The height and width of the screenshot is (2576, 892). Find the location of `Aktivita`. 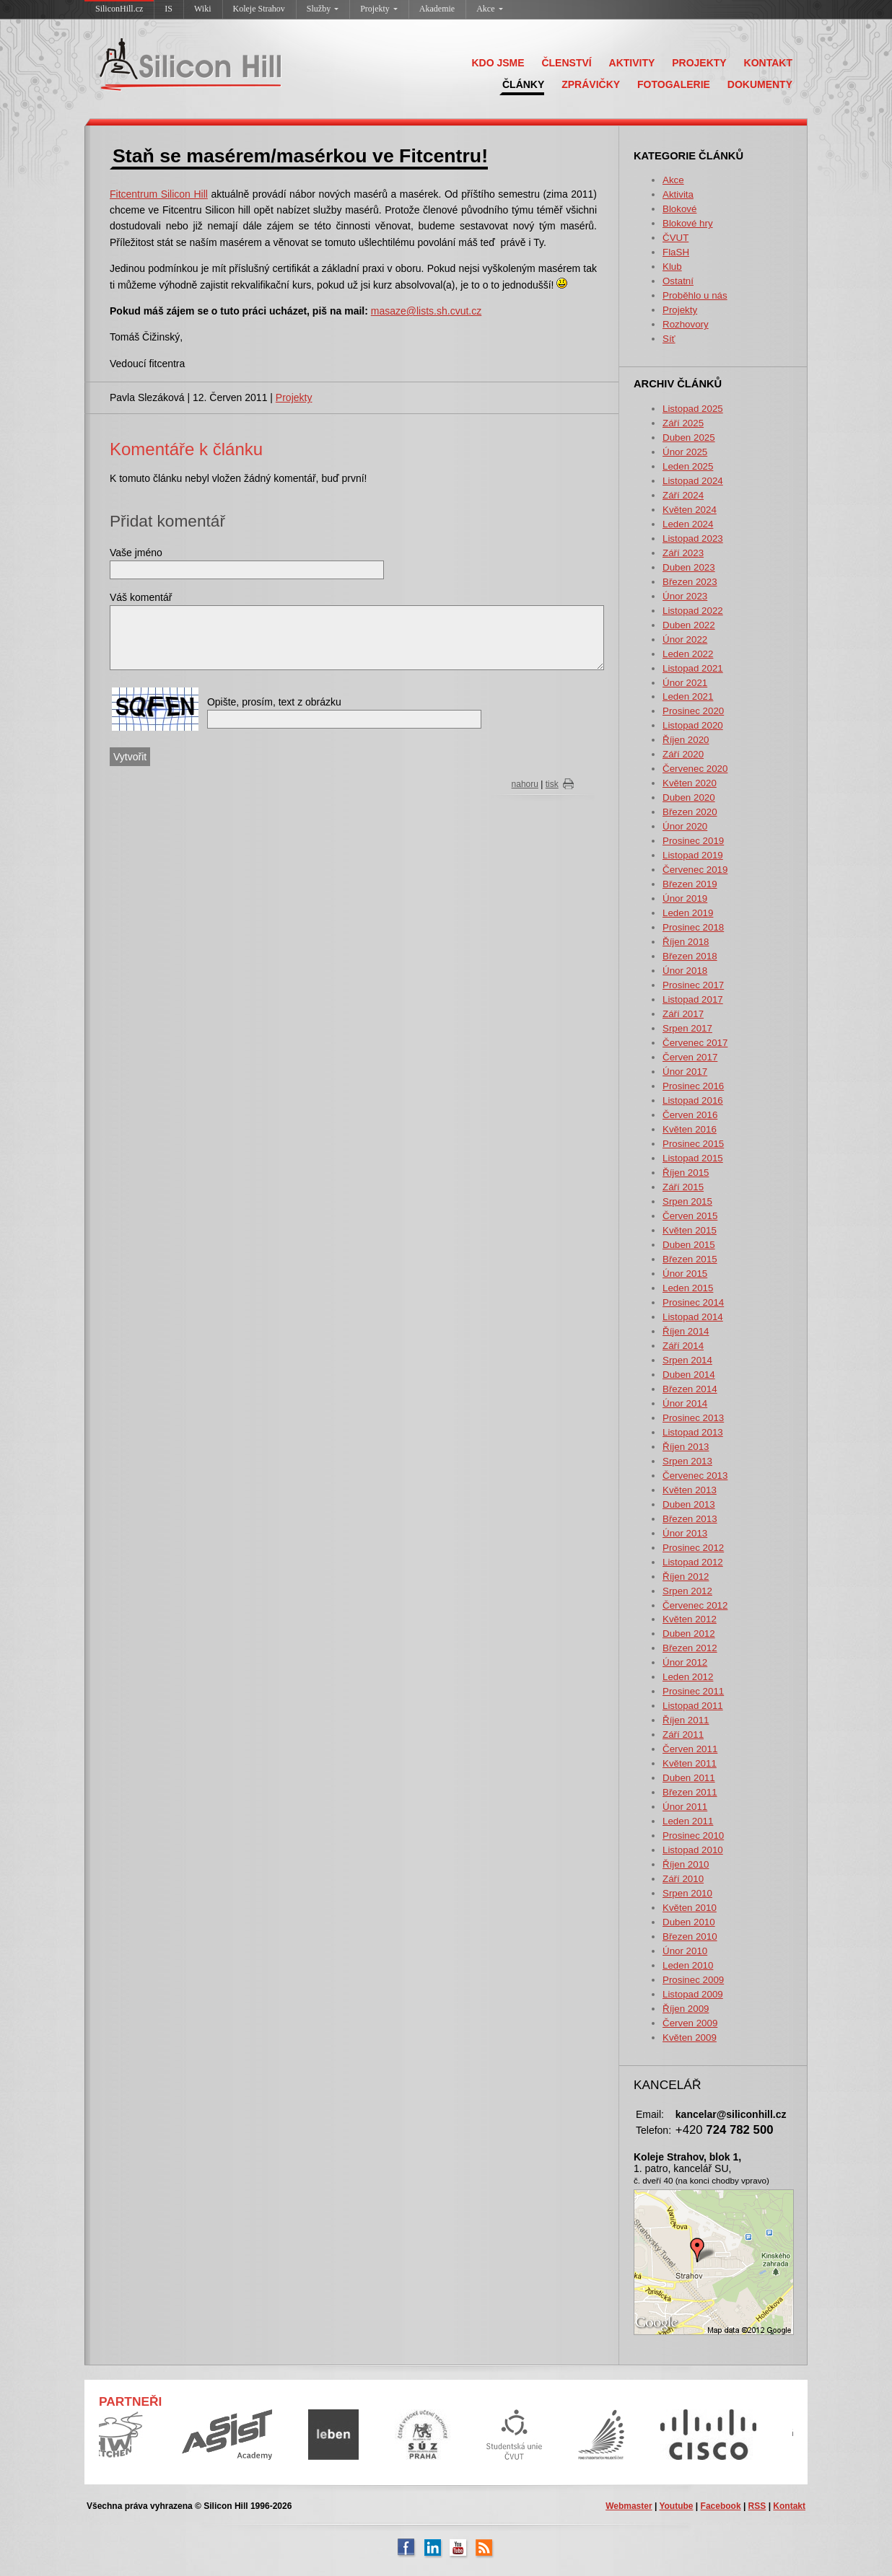

Aktivita is located at coordinates (678, 194).